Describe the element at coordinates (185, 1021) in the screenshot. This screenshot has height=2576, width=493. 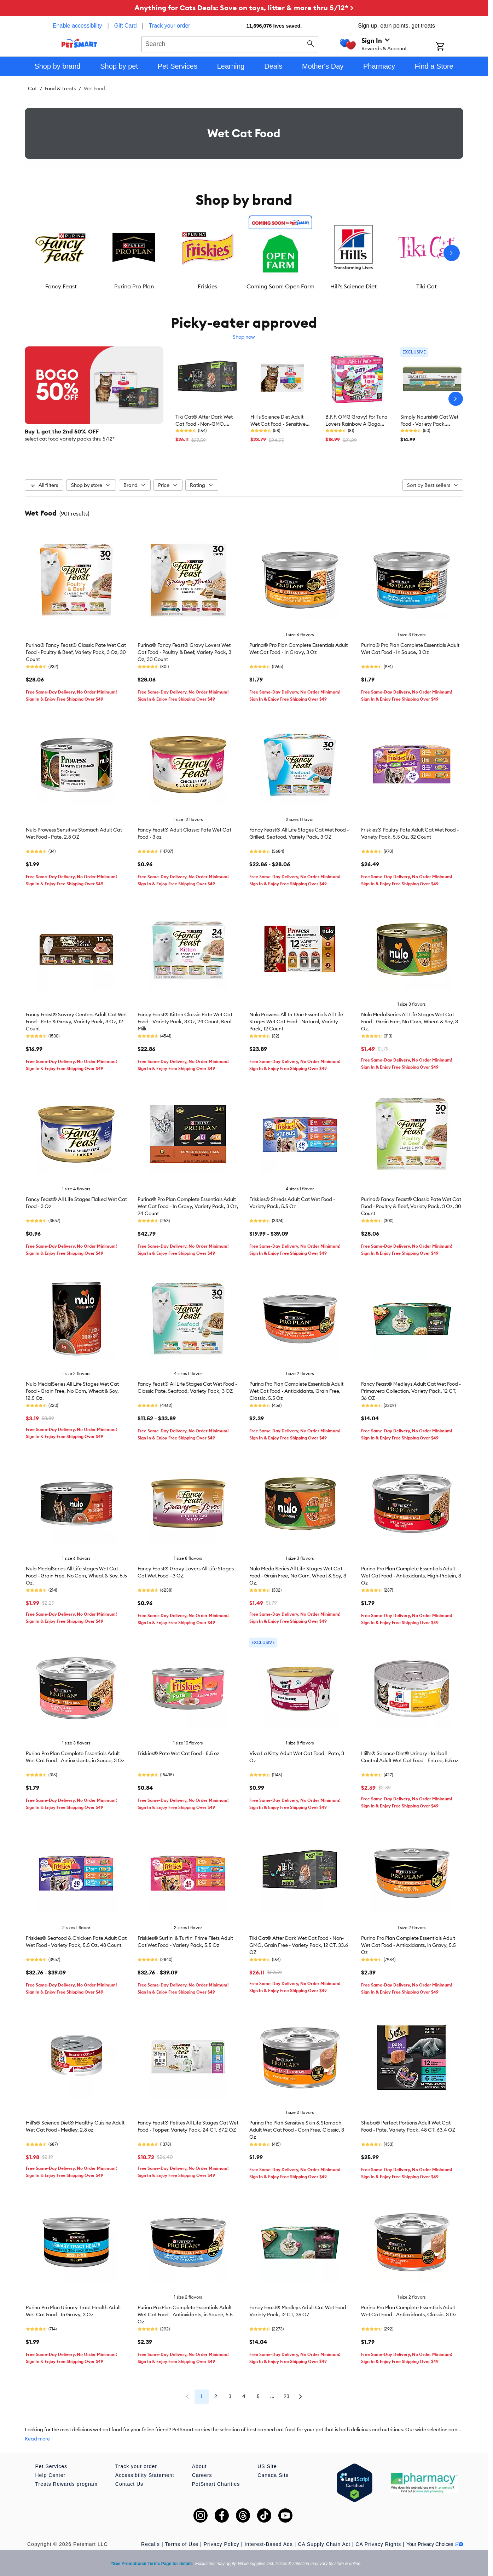
I see `Fancy Feast® Kitten Classic Pate Wet Cat Food - Variety Pack, 3 Oz, 24 Count, Real Milk` at that location.